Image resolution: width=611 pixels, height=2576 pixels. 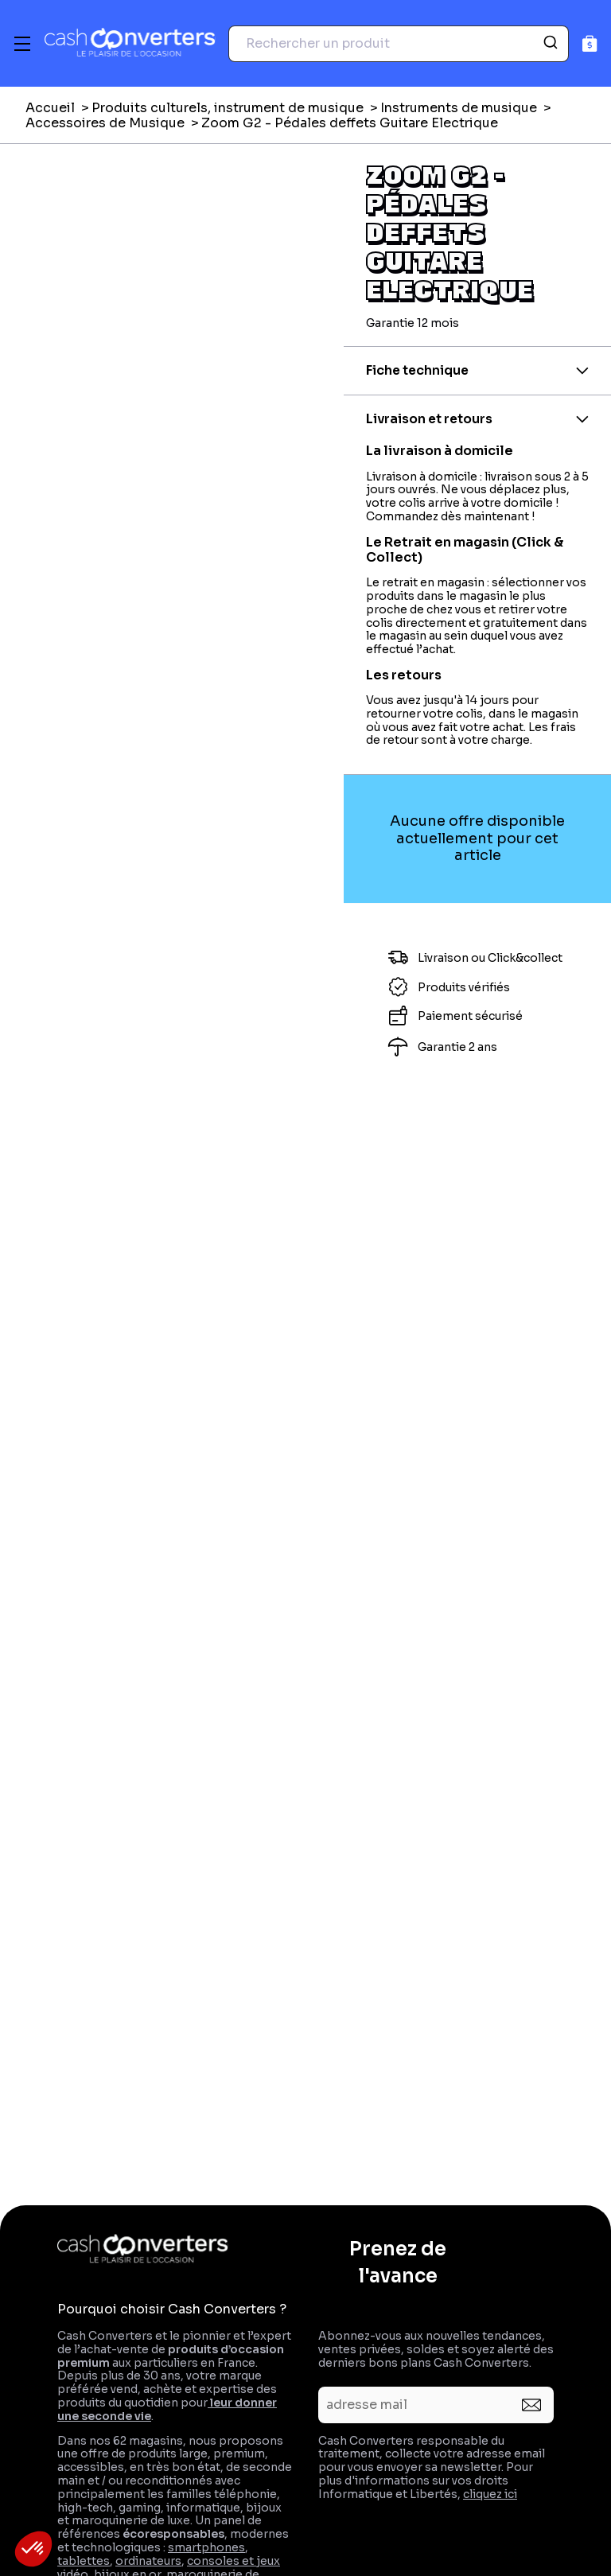 I want to click on [button], so click(x=33, y=2549).